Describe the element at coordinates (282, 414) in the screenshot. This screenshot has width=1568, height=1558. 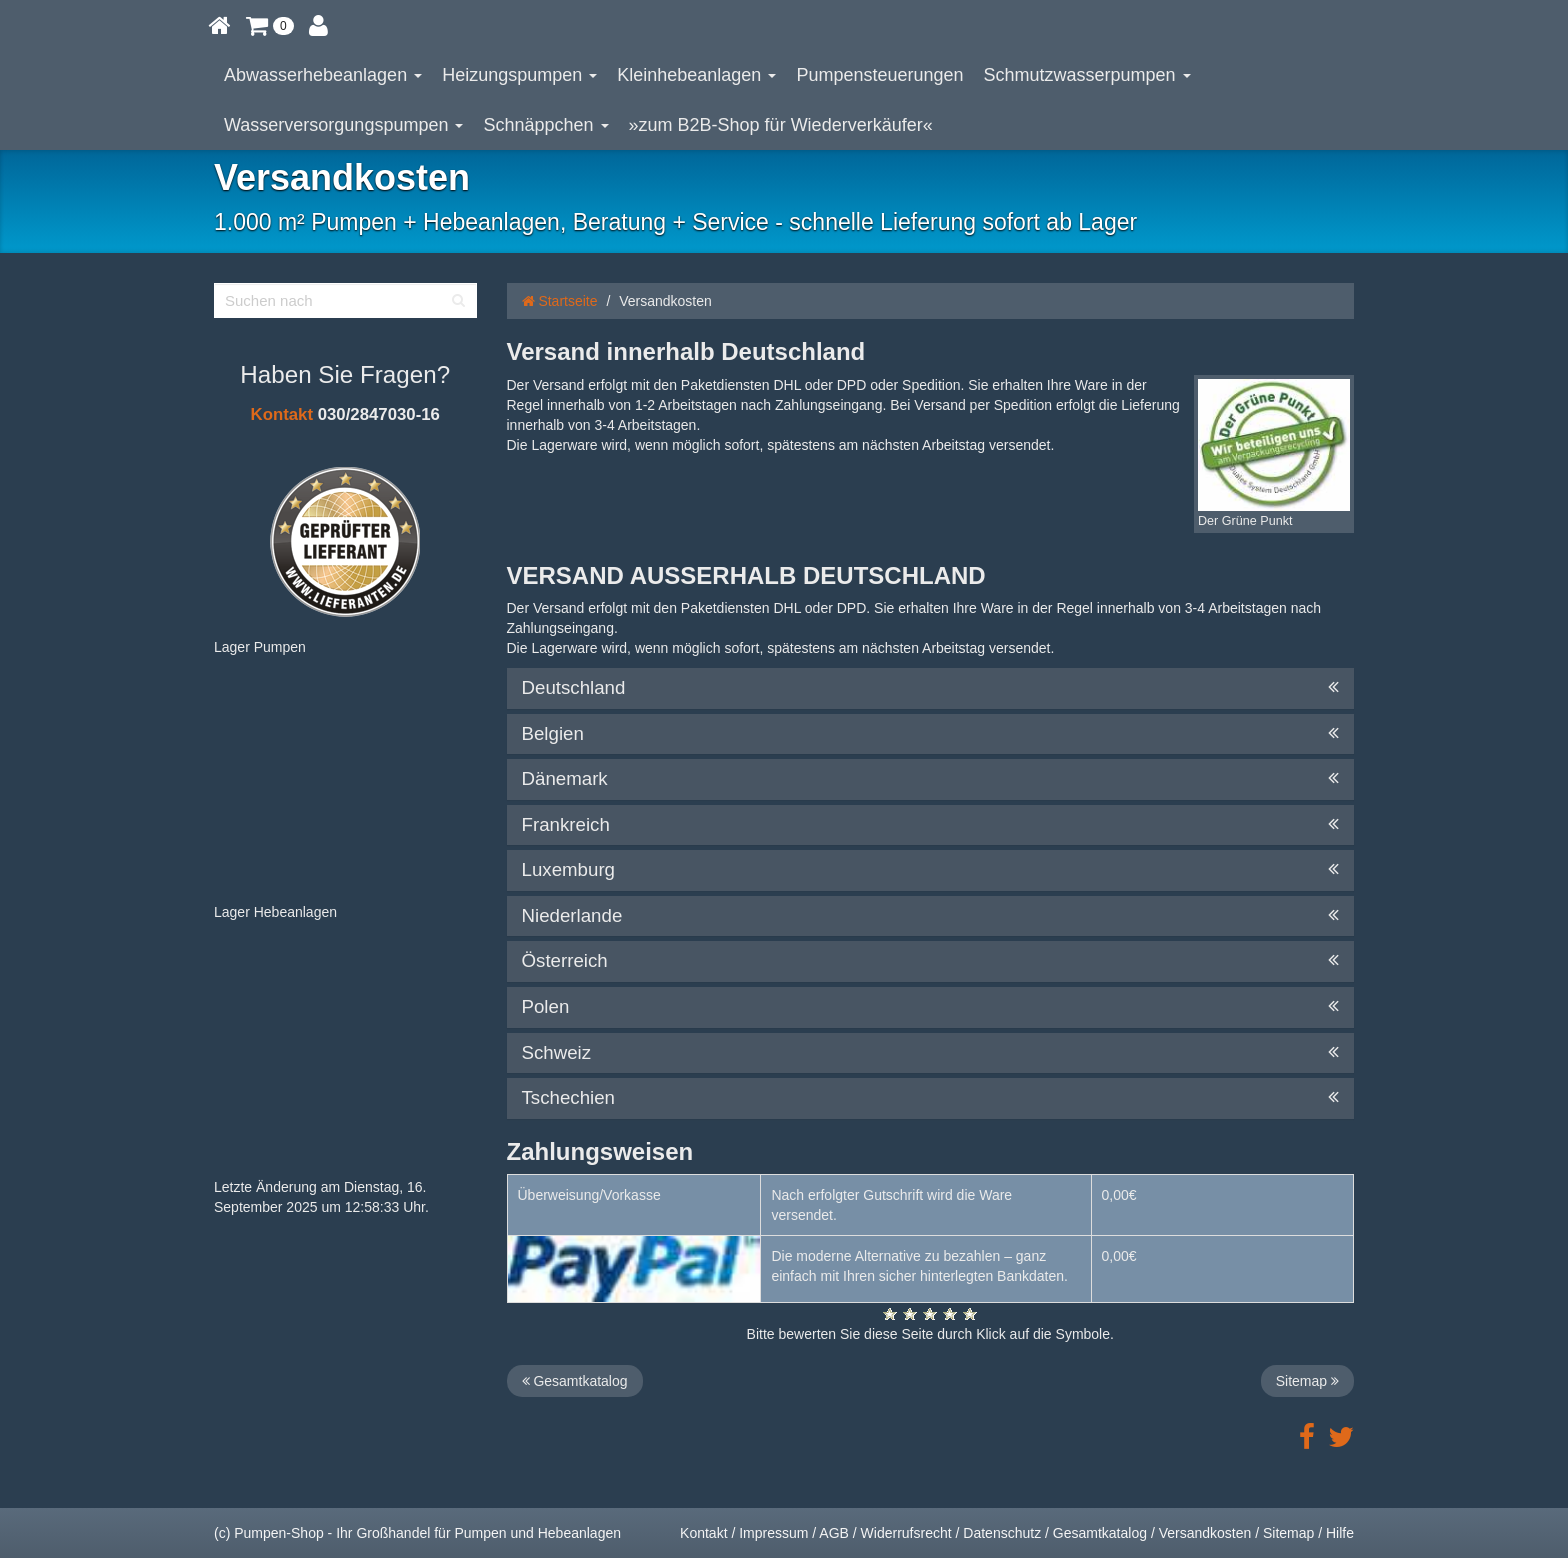
I see `Kontakt` at that location.